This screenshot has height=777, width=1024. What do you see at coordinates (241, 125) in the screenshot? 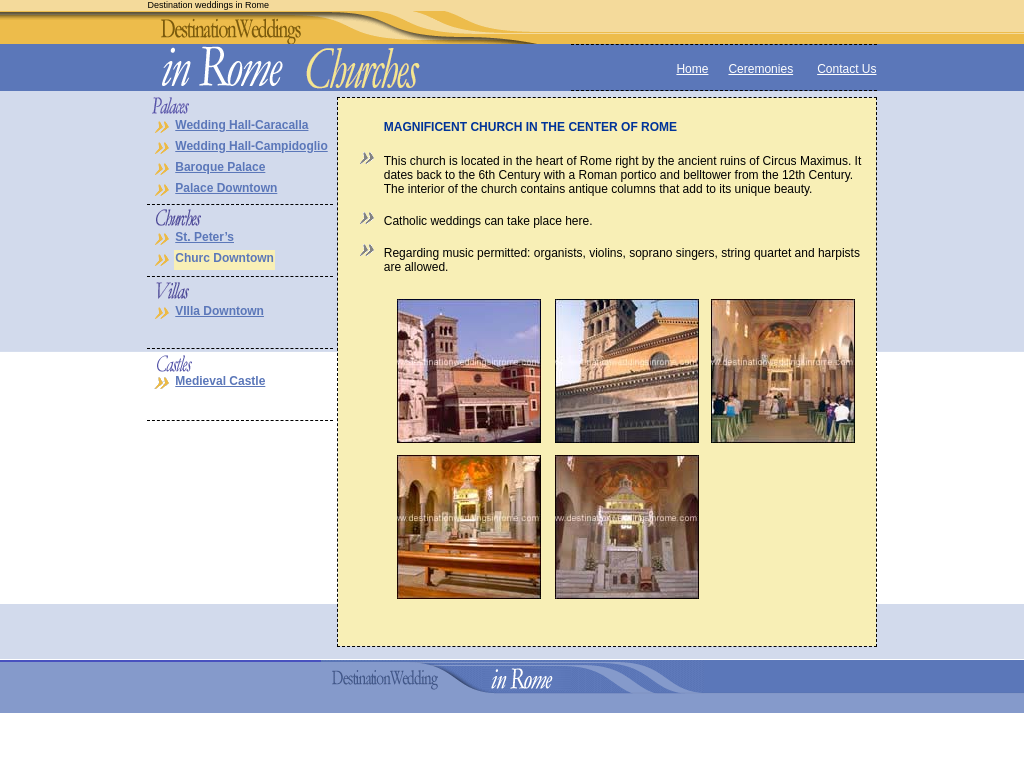
I see `Wedding Hall-Caracalla` at bounding box center [241, 125].